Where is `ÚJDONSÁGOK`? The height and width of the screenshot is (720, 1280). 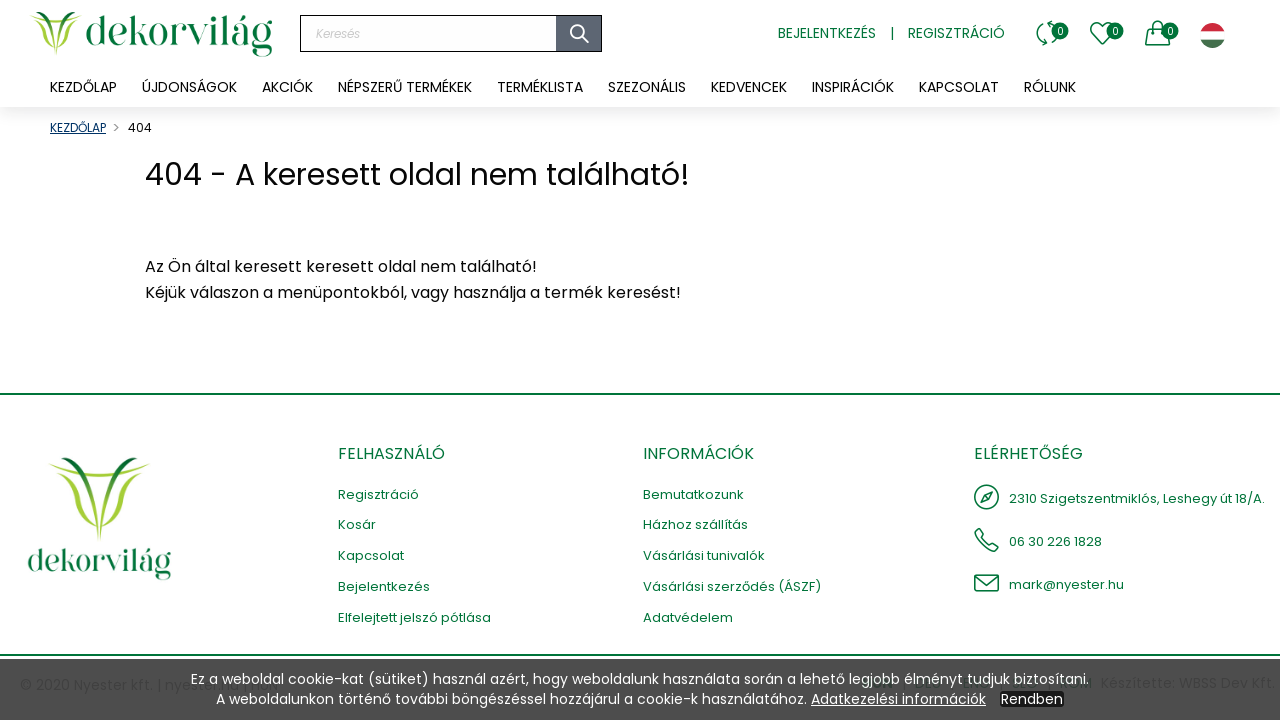 ÚJDONSÁGOK is located at coordinates (189, 87).